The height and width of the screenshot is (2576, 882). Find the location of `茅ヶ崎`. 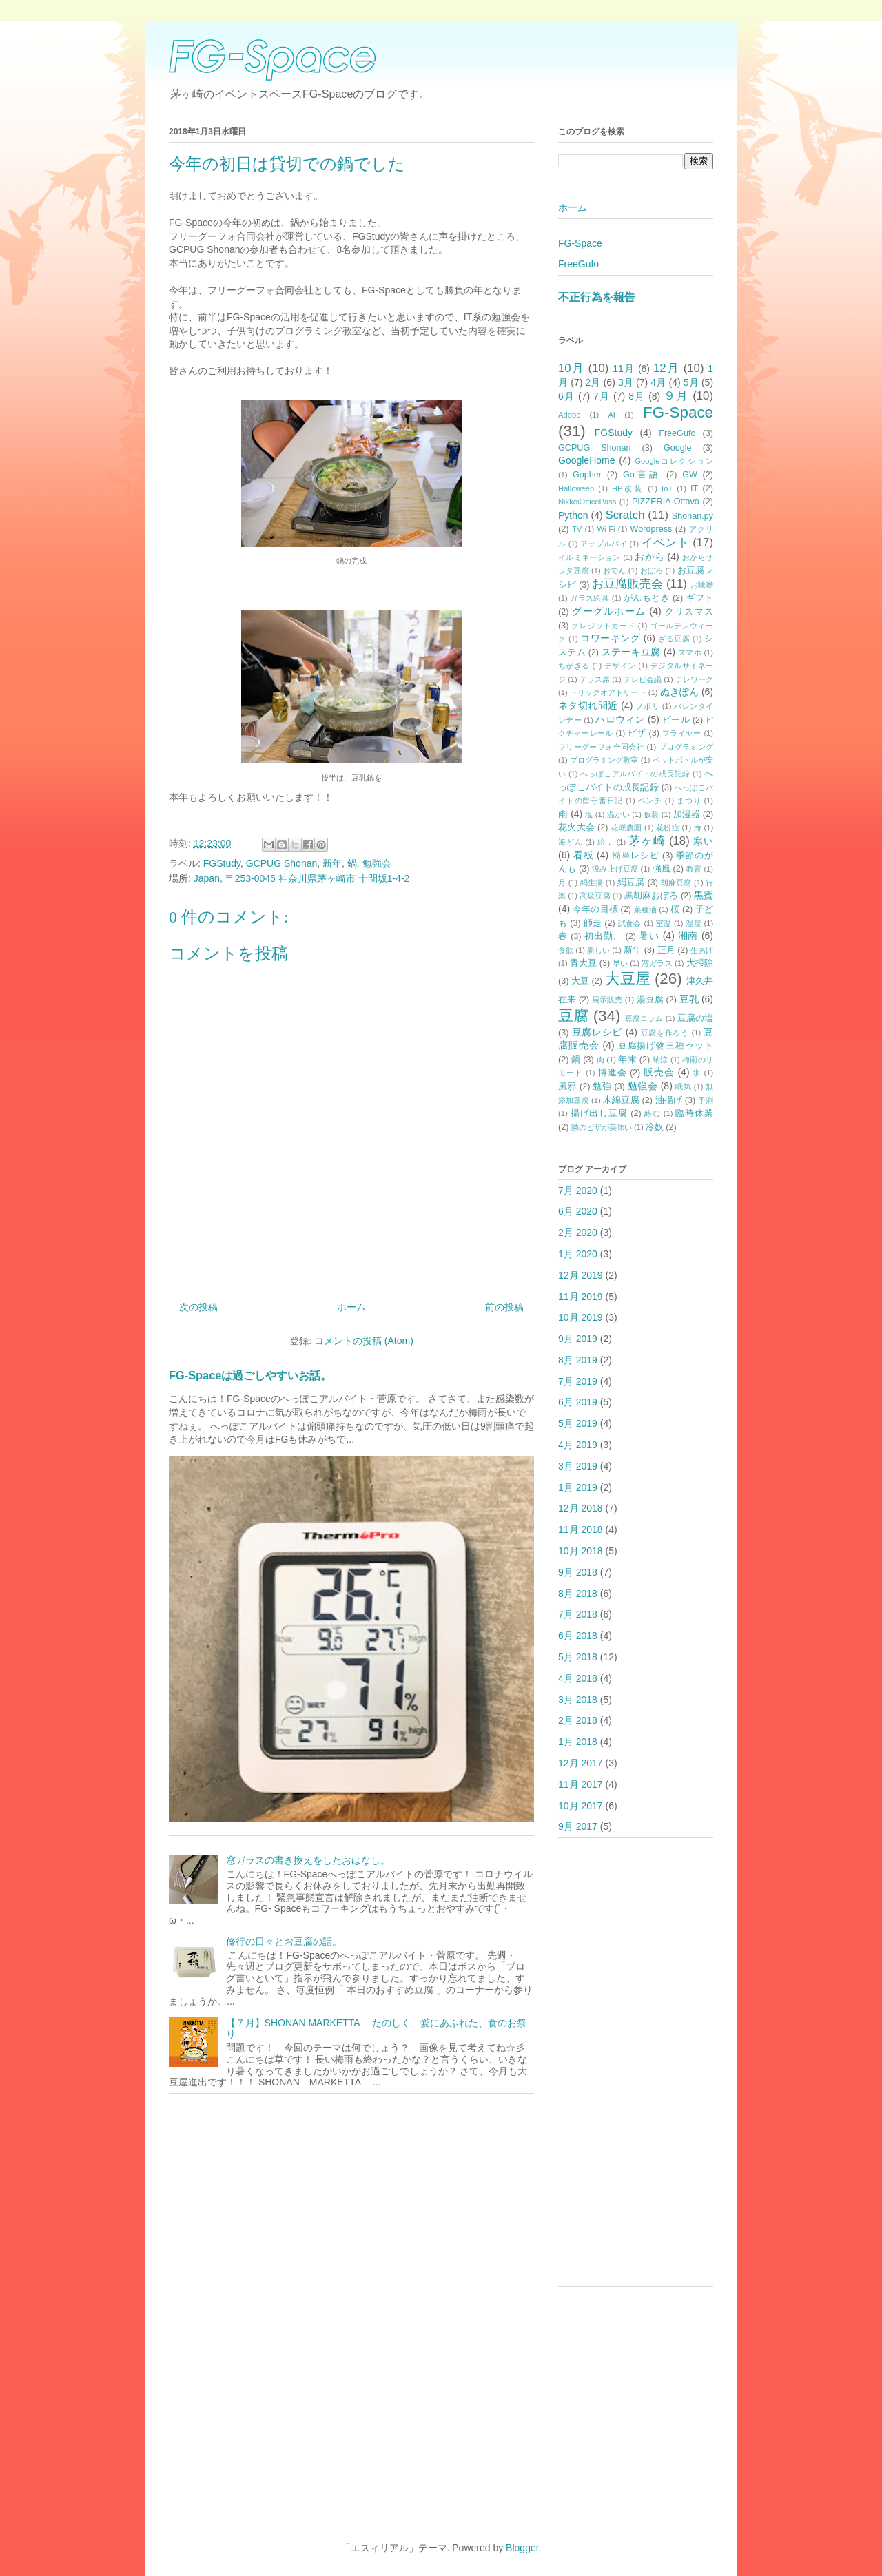

茅ヶ崎 is located at coordinates (646, 840).